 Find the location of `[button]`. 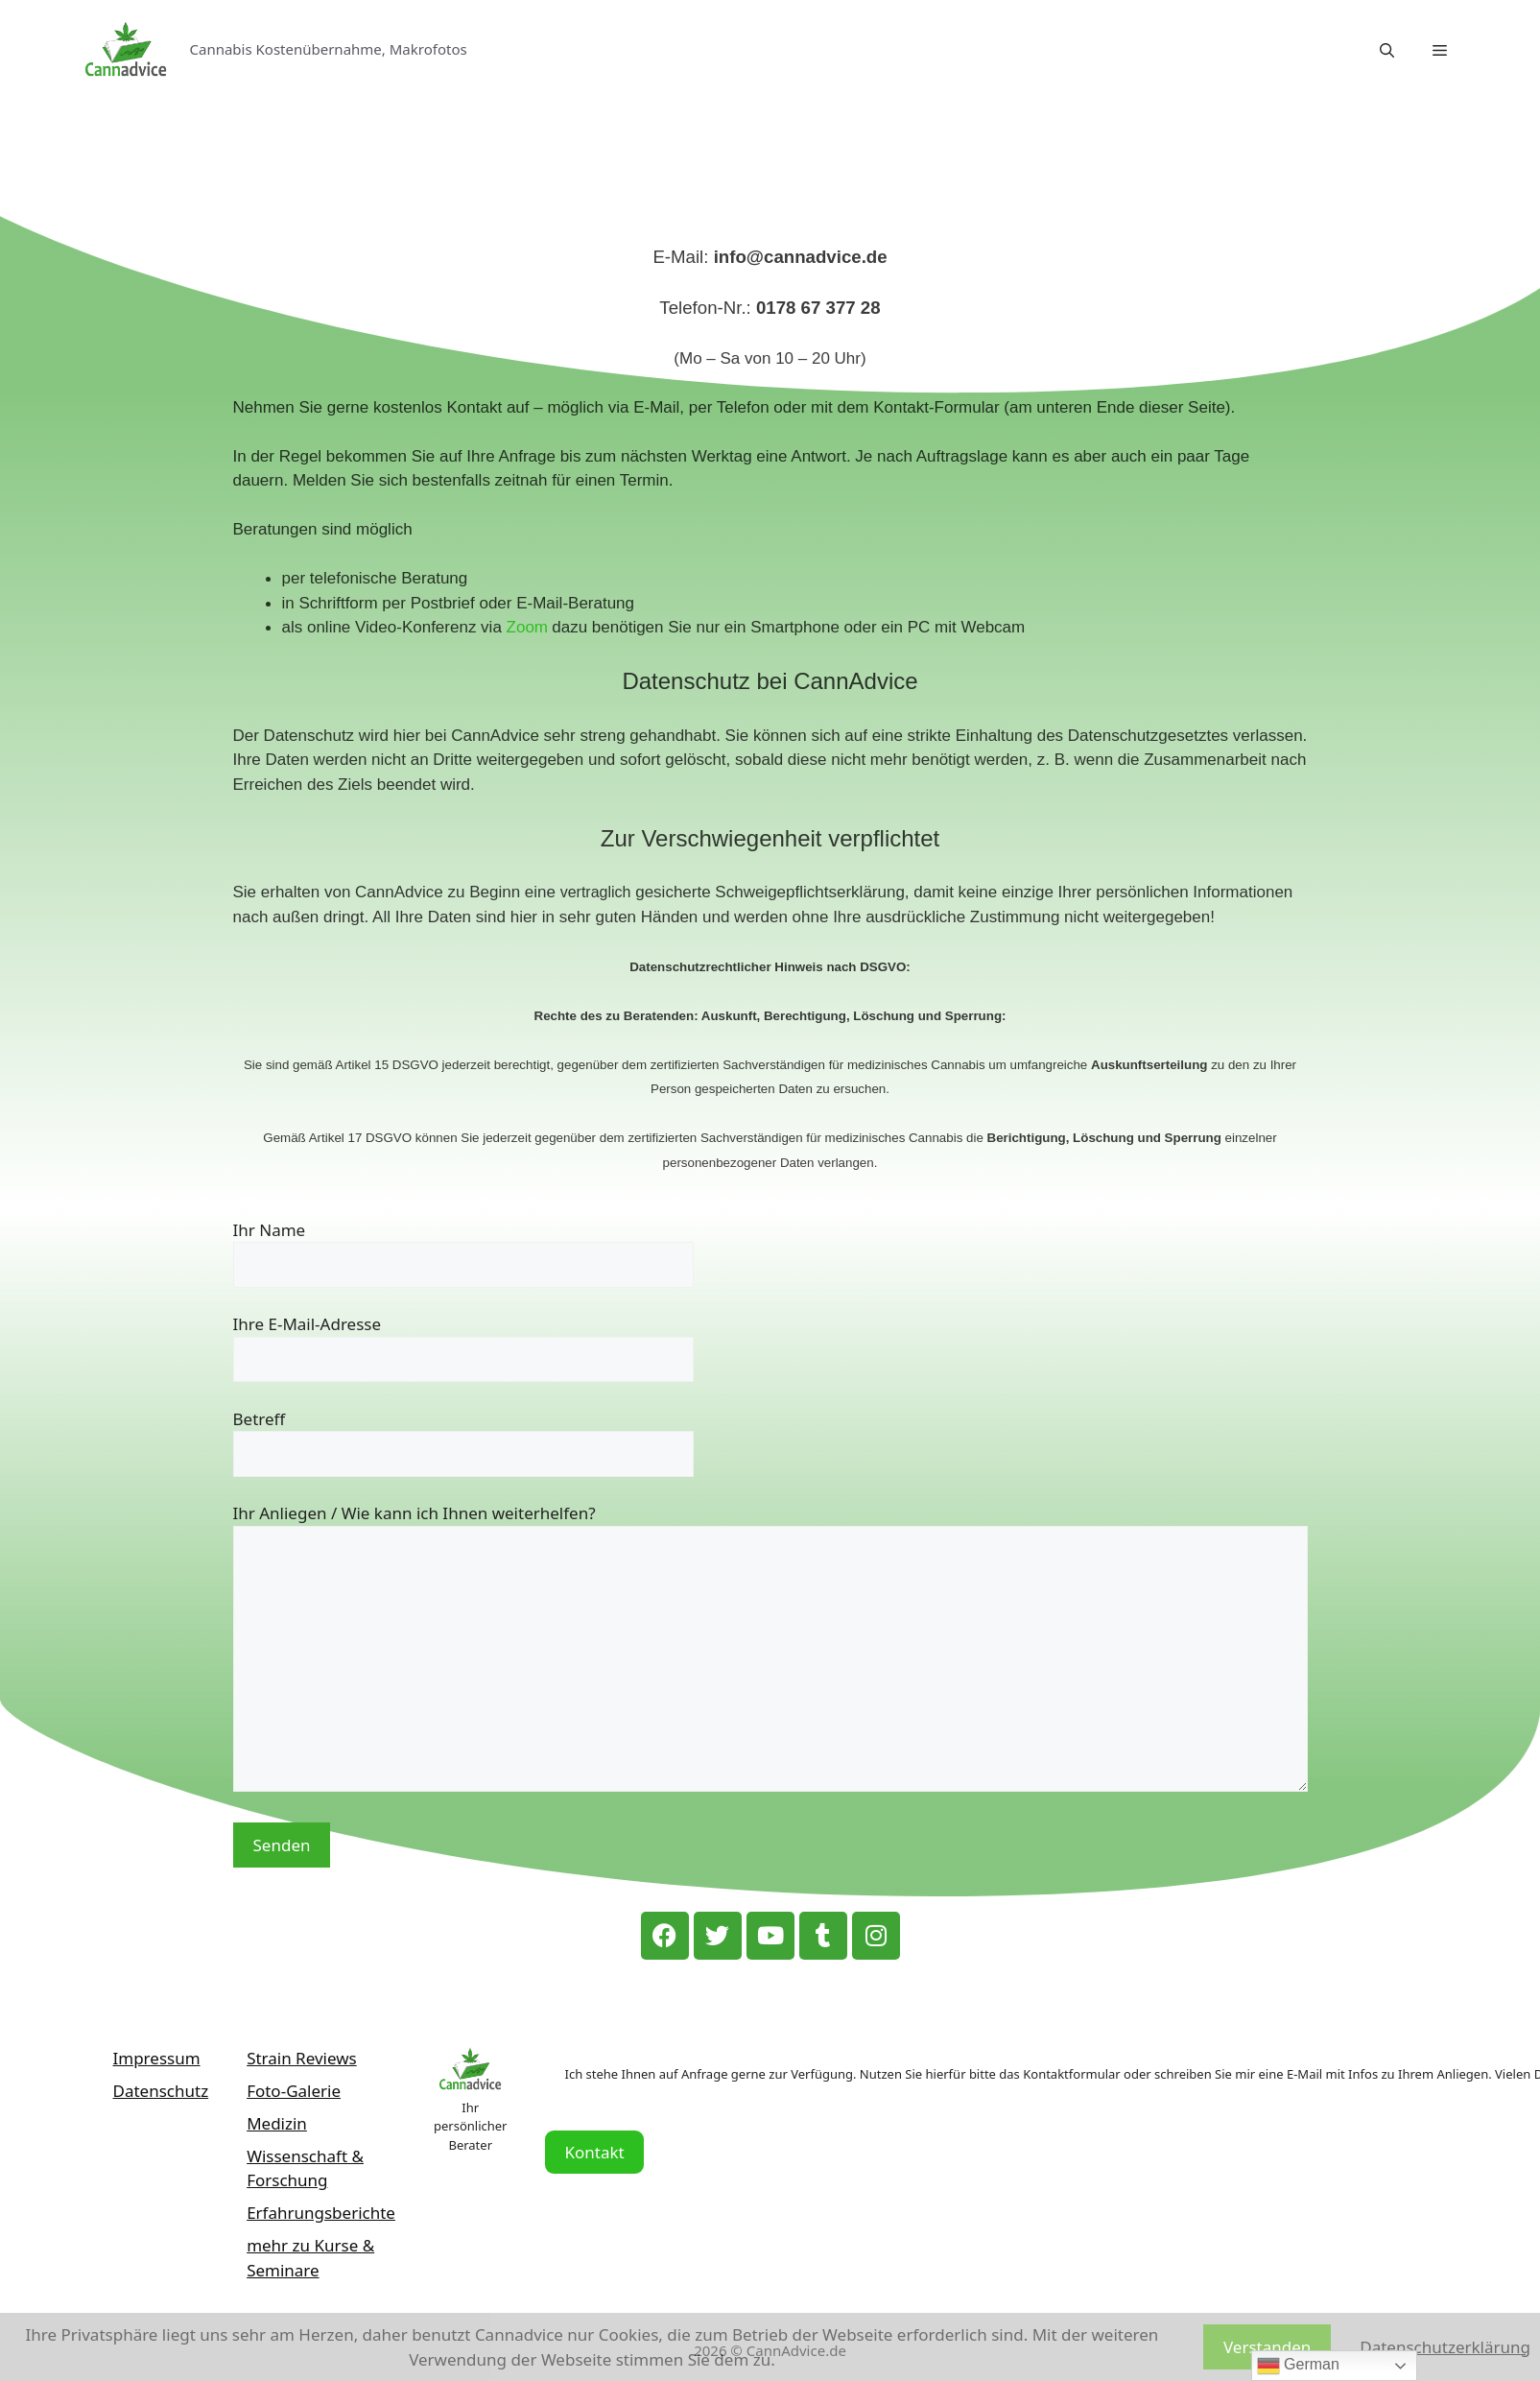

[button] is located at coordinates (1439, 50).